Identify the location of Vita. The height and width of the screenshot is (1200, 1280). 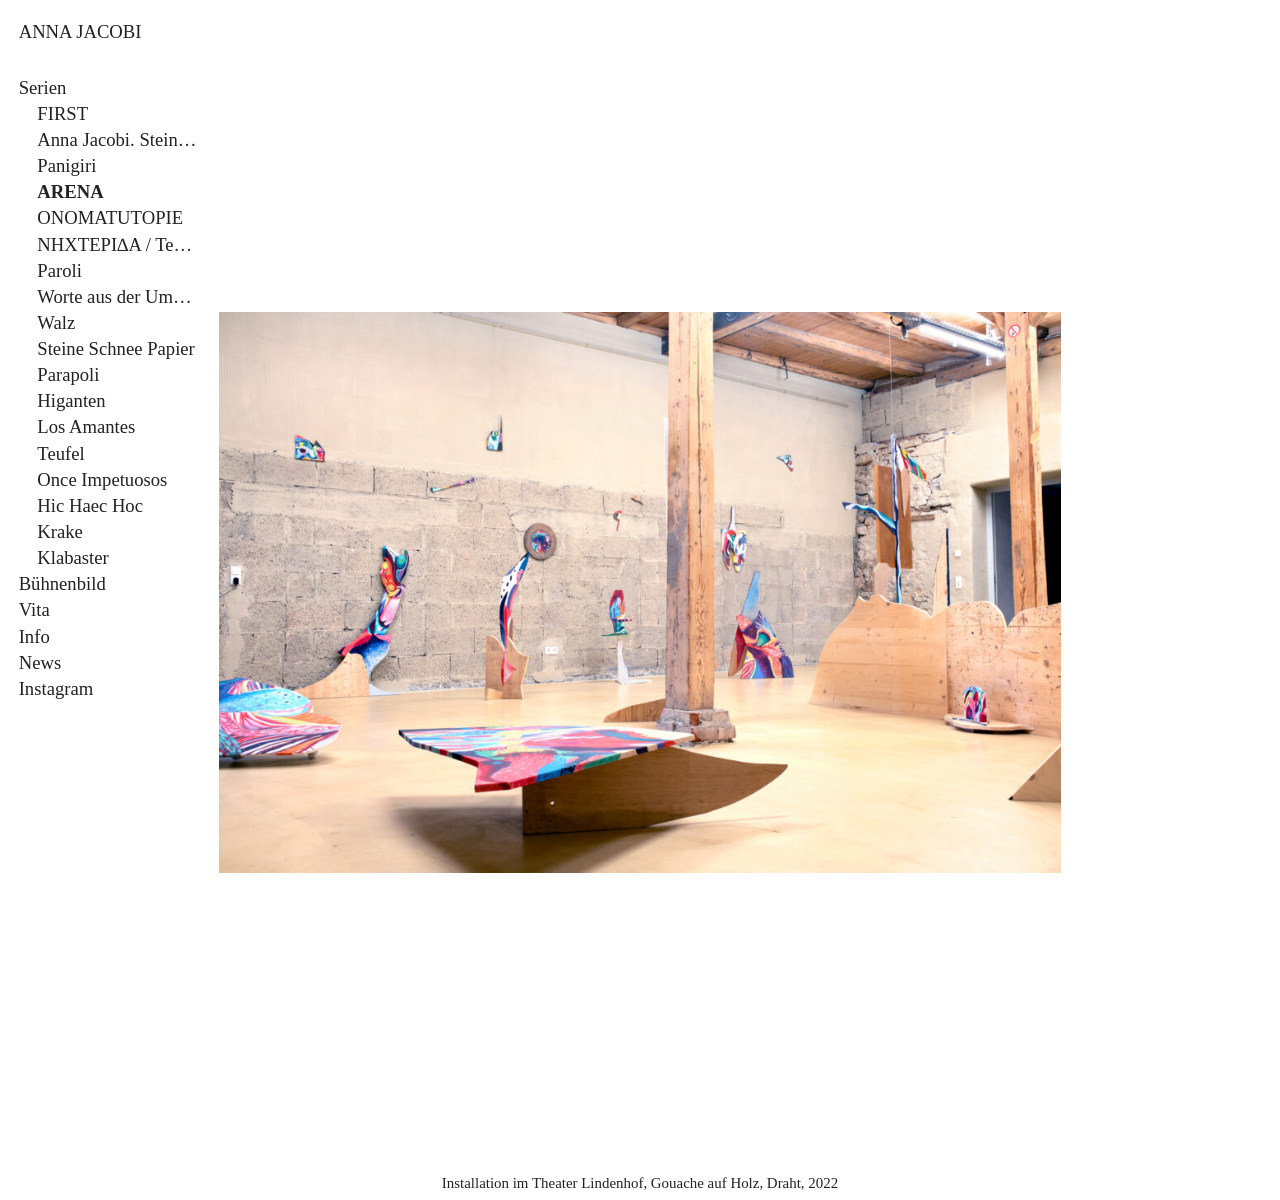
(34, 609).